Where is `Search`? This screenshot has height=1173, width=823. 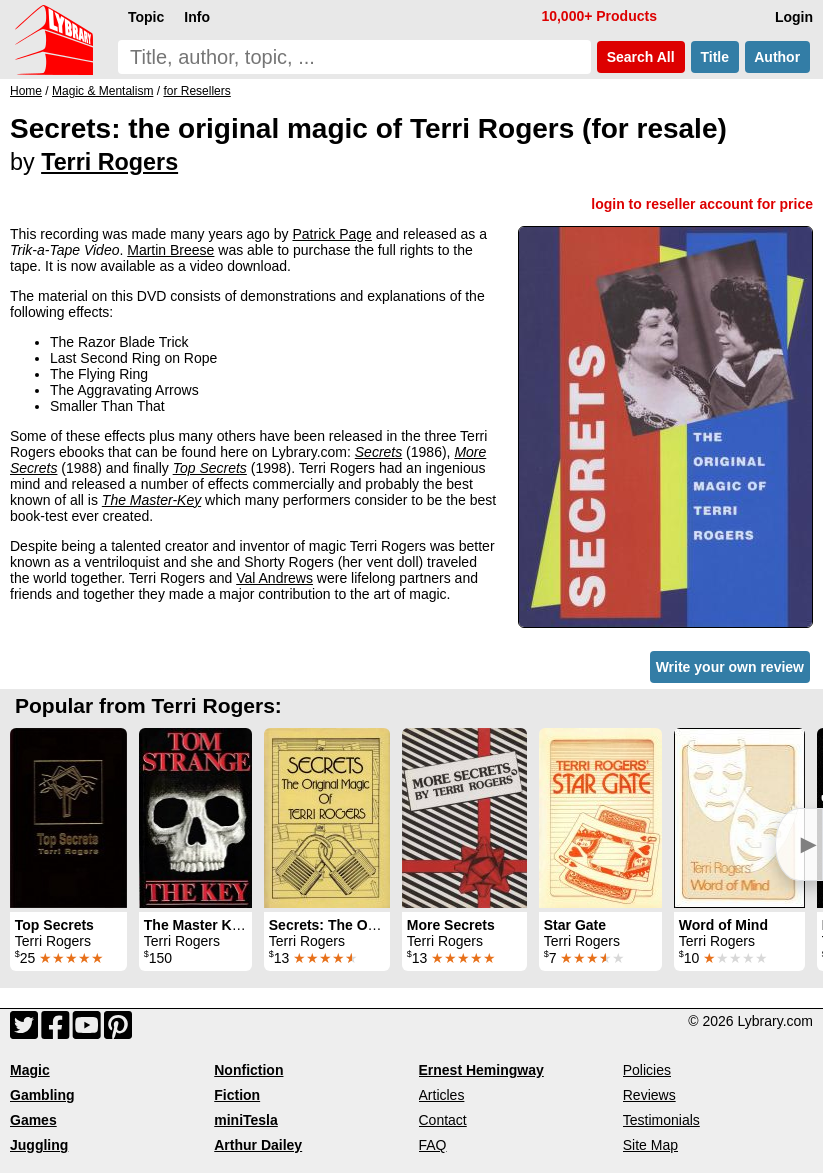
Search is located at coordinates (641, 57).